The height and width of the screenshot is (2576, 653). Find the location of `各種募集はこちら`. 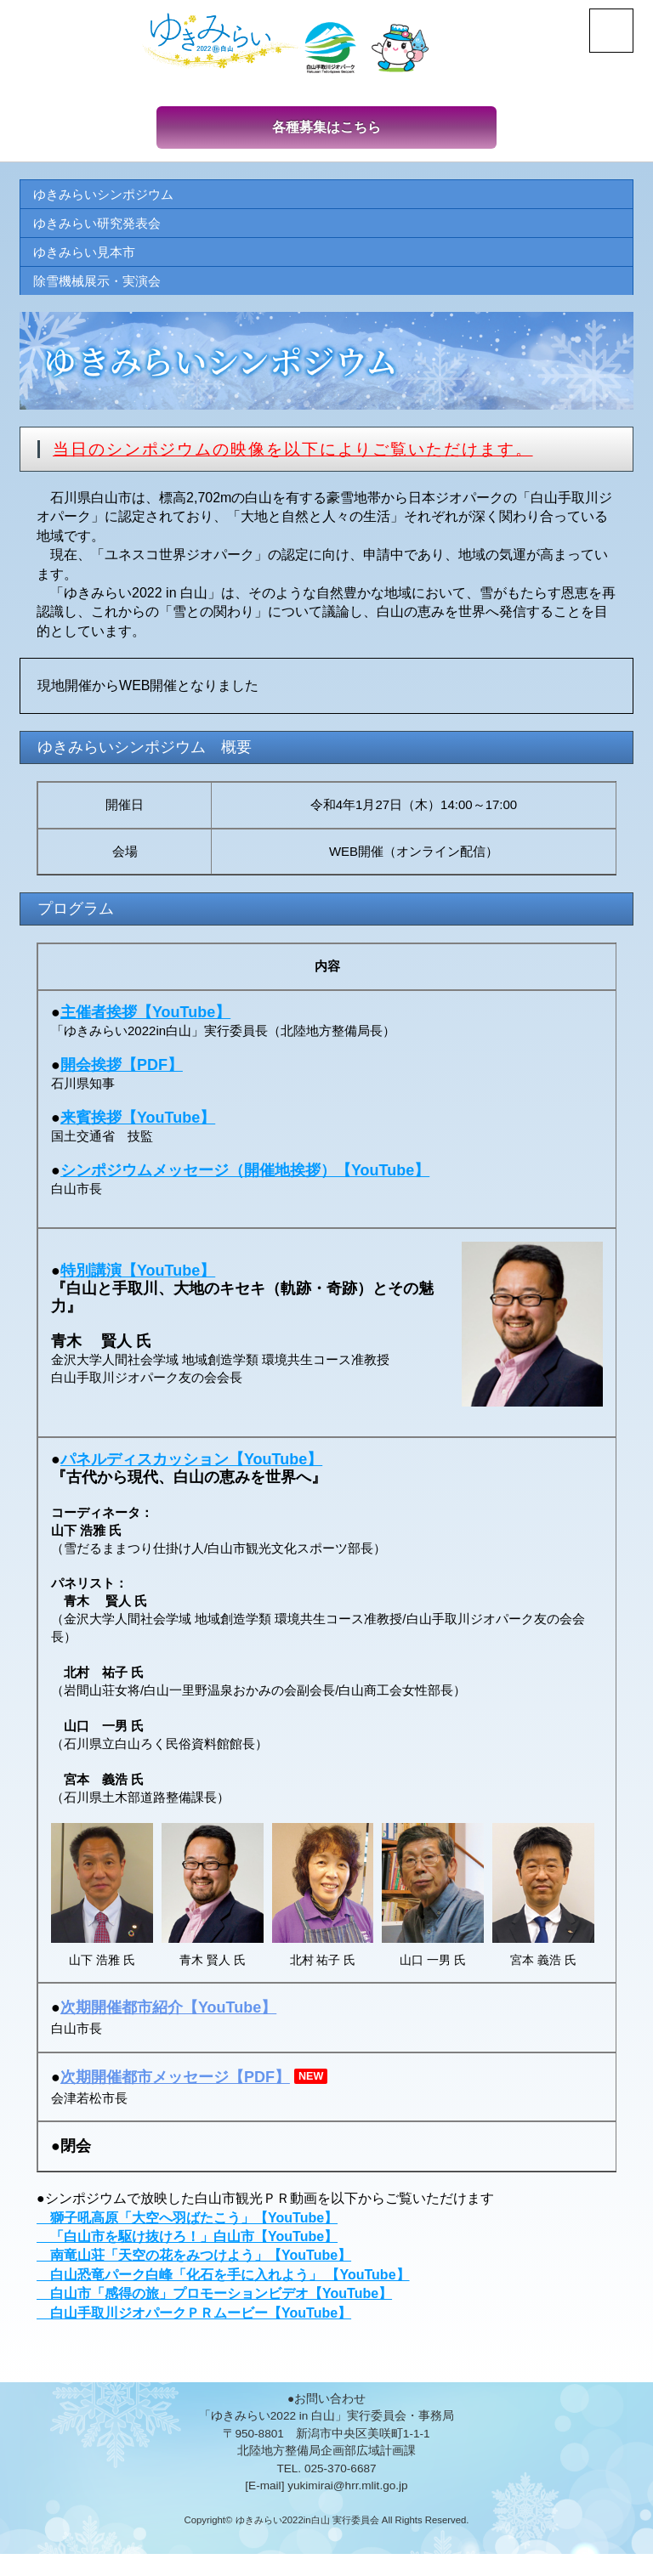

各種募集はこちら is located at coordinates (326, 128).